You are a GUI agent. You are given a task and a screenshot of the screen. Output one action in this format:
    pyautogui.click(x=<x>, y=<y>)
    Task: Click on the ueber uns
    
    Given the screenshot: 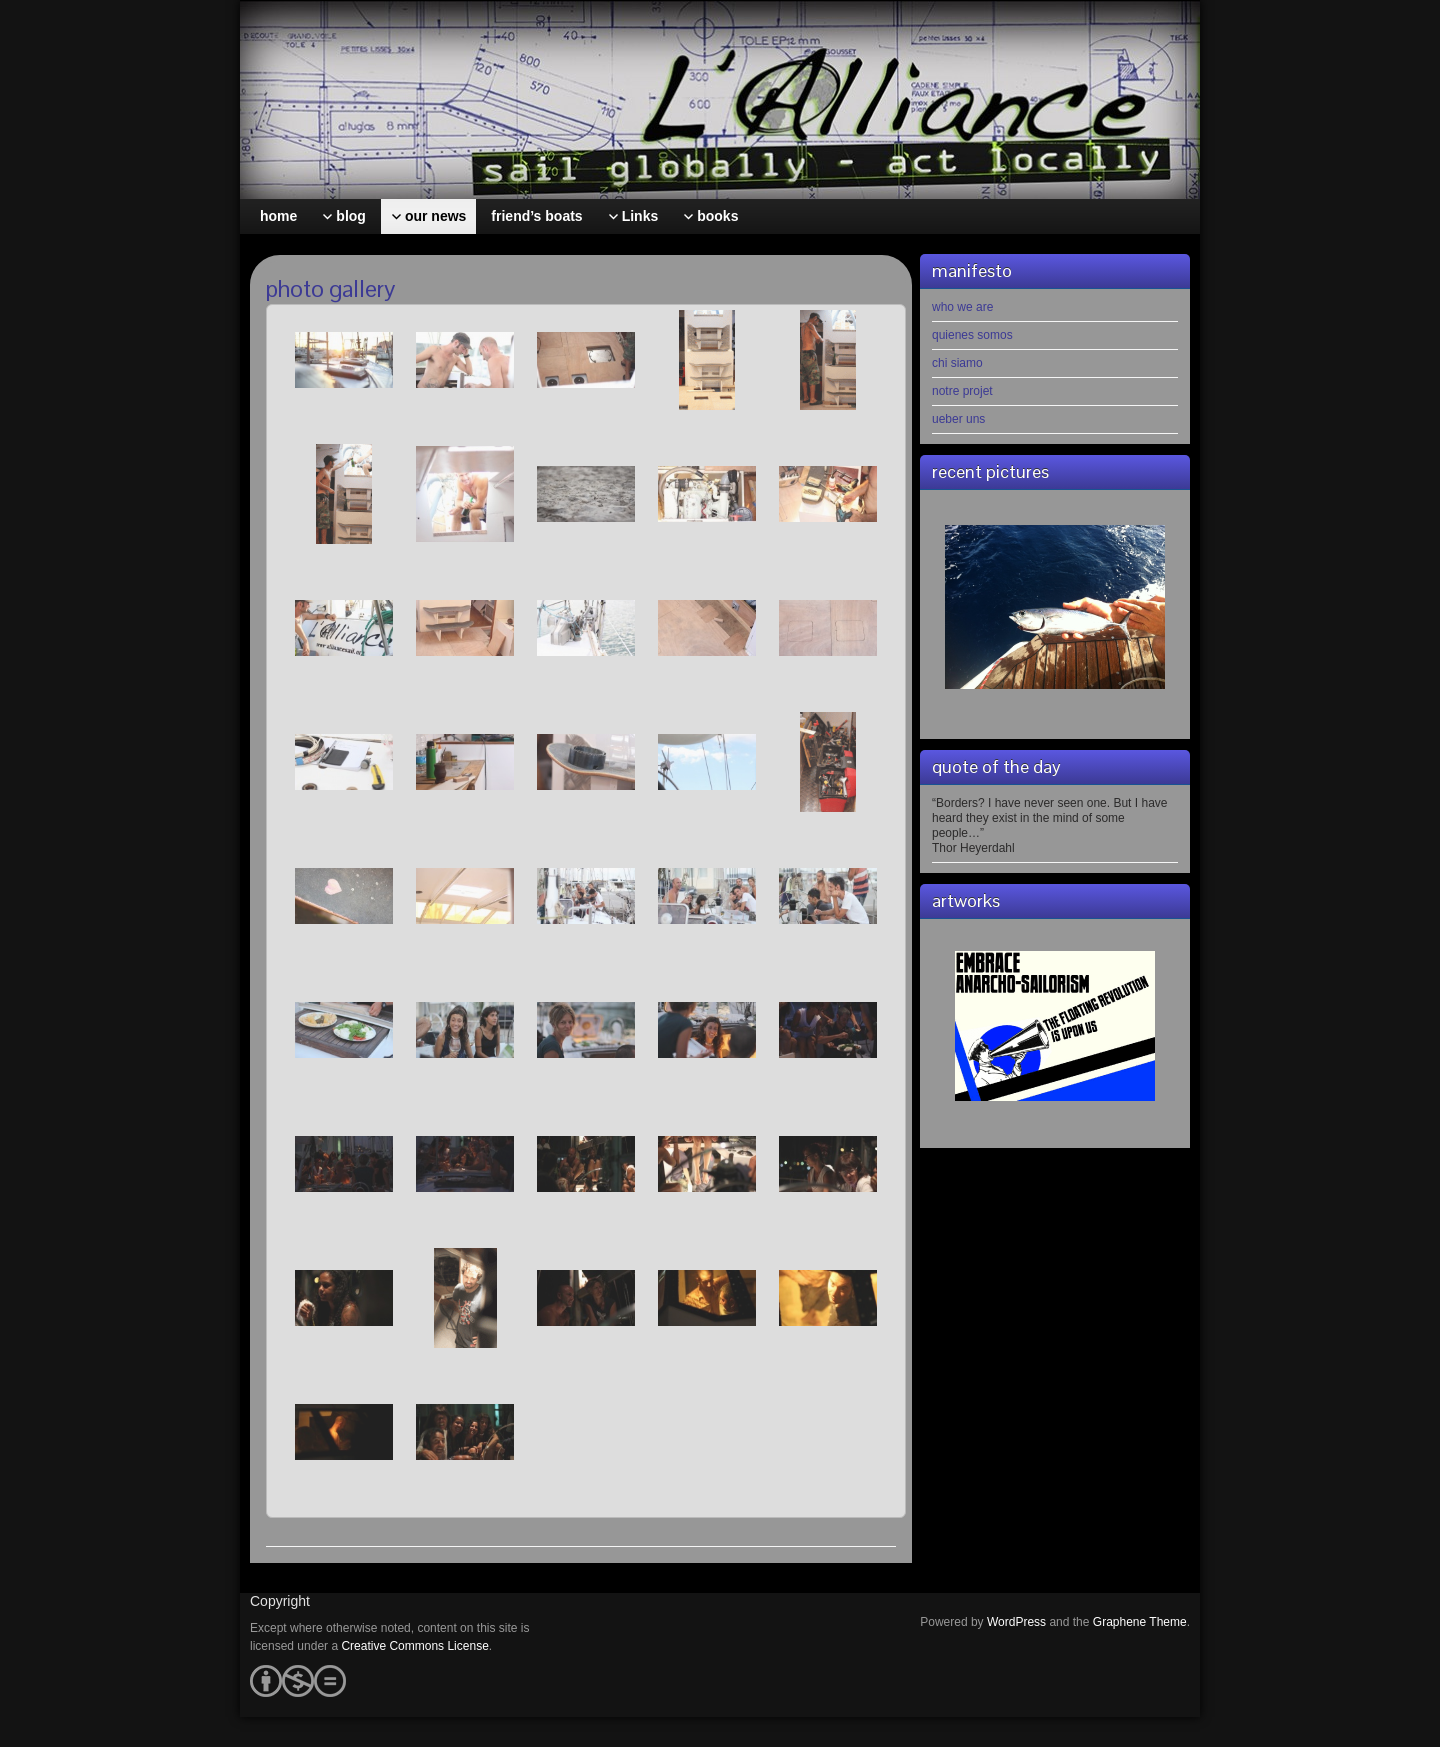 What is the action you would take?
    pyautogui.click(x=958, y=419)
    